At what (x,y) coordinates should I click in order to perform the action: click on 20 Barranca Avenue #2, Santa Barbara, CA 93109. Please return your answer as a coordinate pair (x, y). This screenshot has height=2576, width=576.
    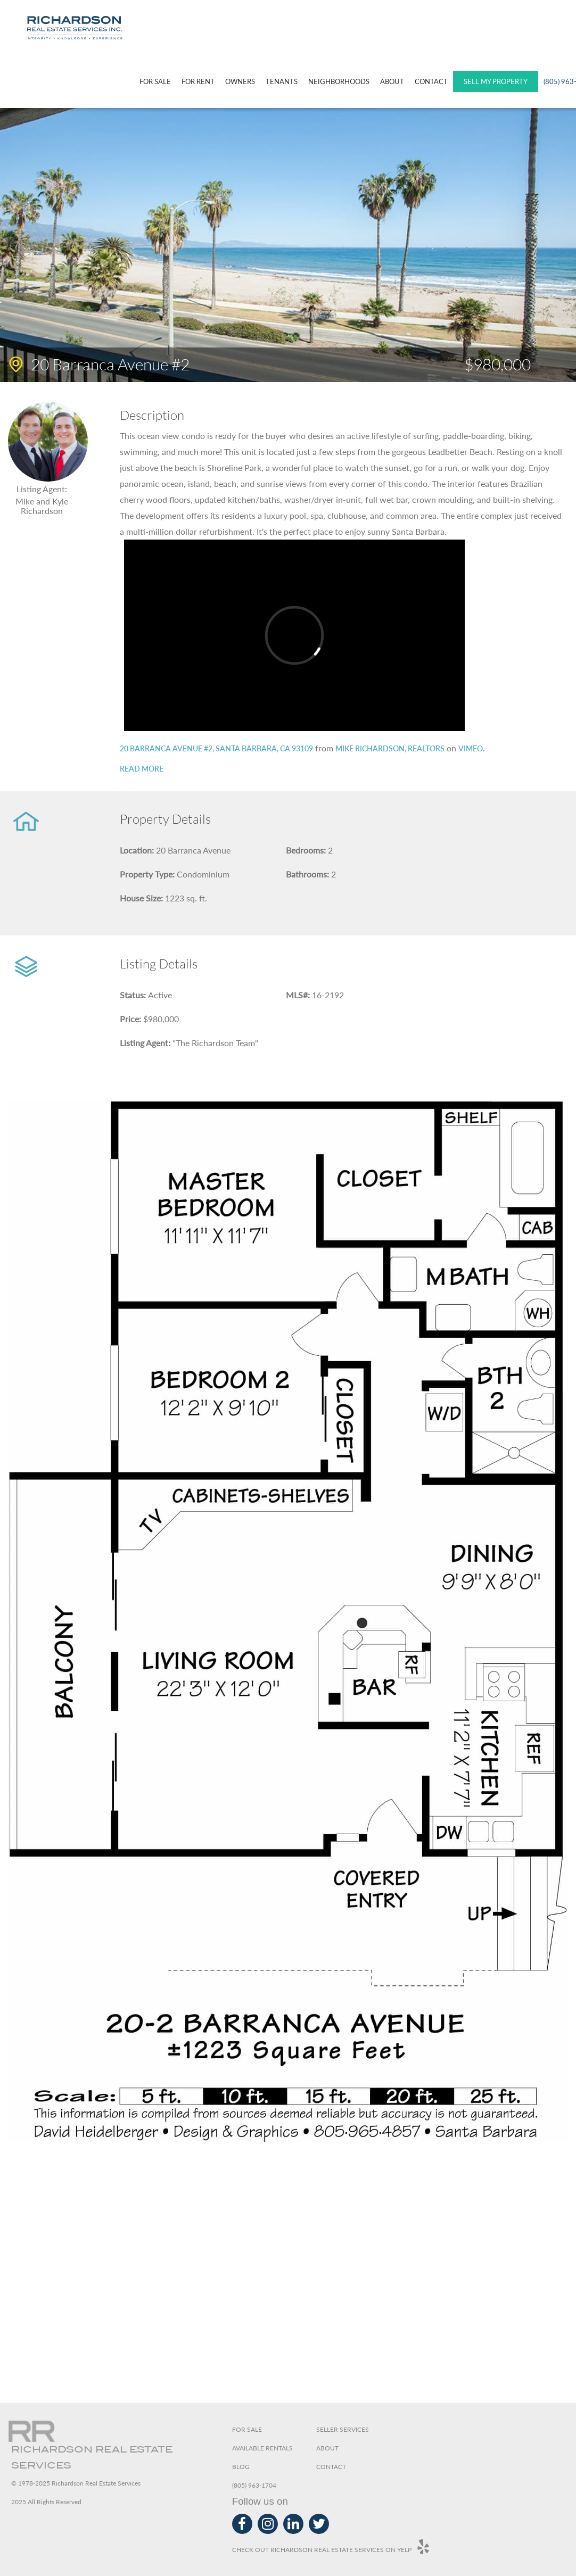
    Looking at the image, I should click on (216, 748).